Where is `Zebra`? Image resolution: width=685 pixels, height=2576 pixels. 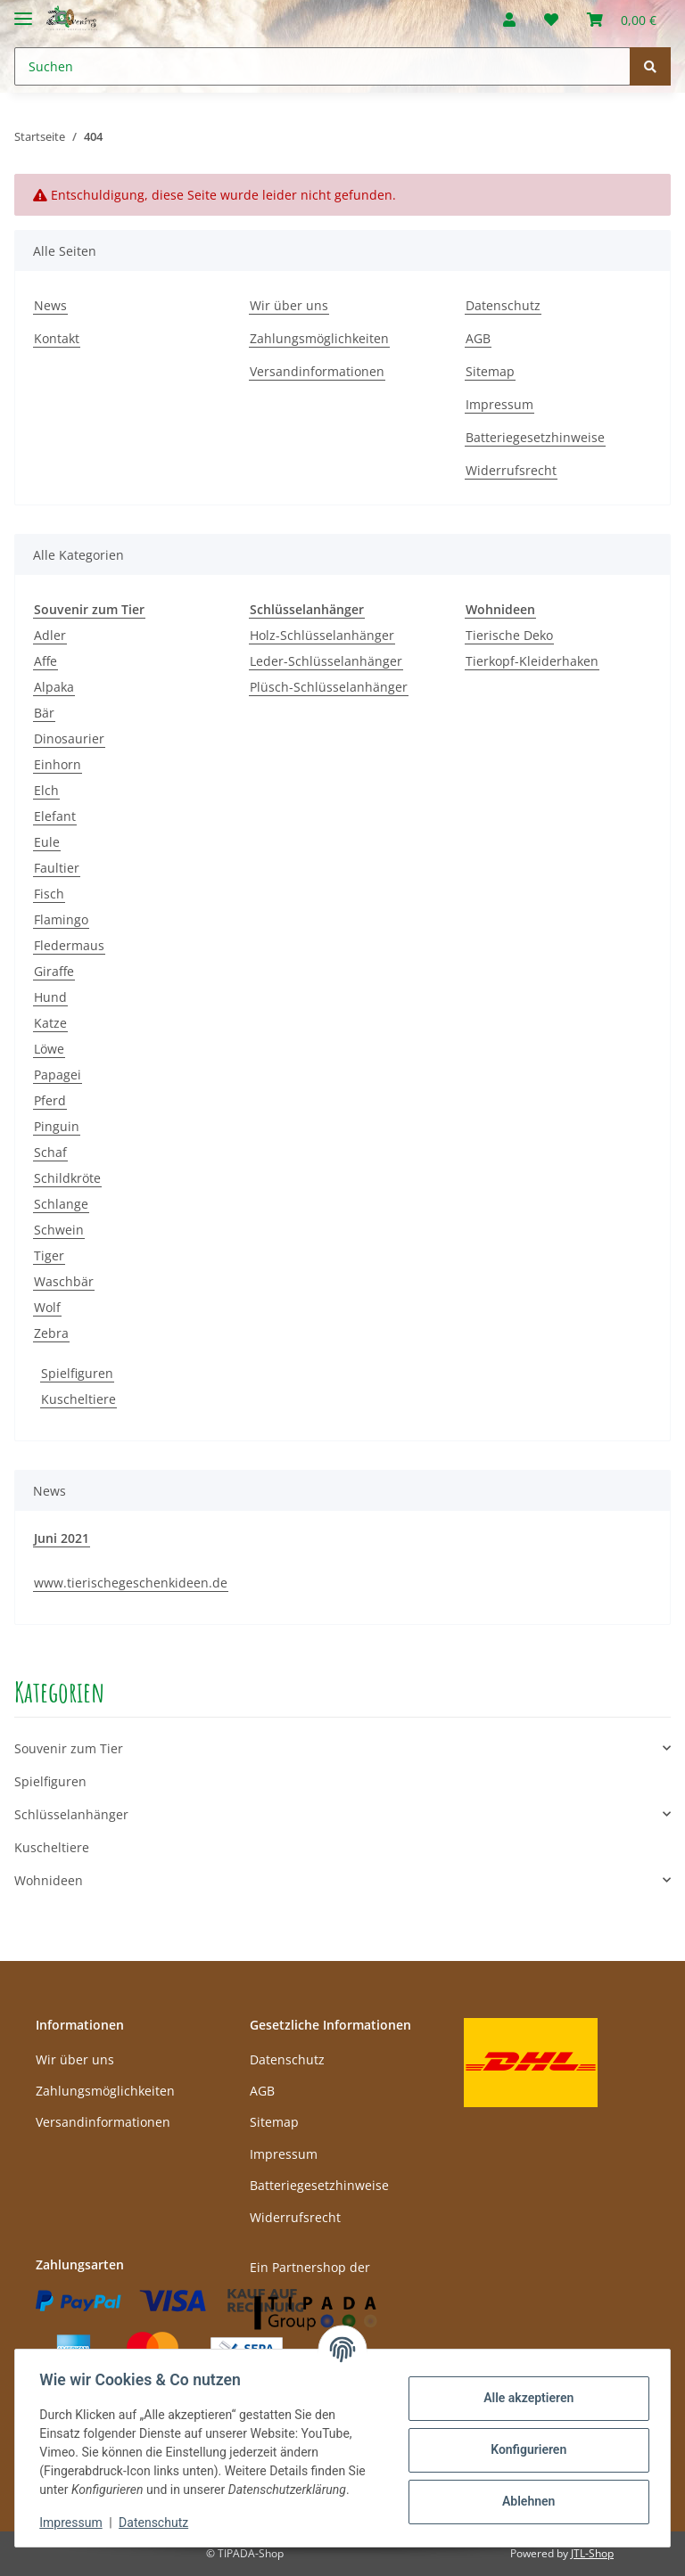 Zebra is located at coordinates (51, 1333).